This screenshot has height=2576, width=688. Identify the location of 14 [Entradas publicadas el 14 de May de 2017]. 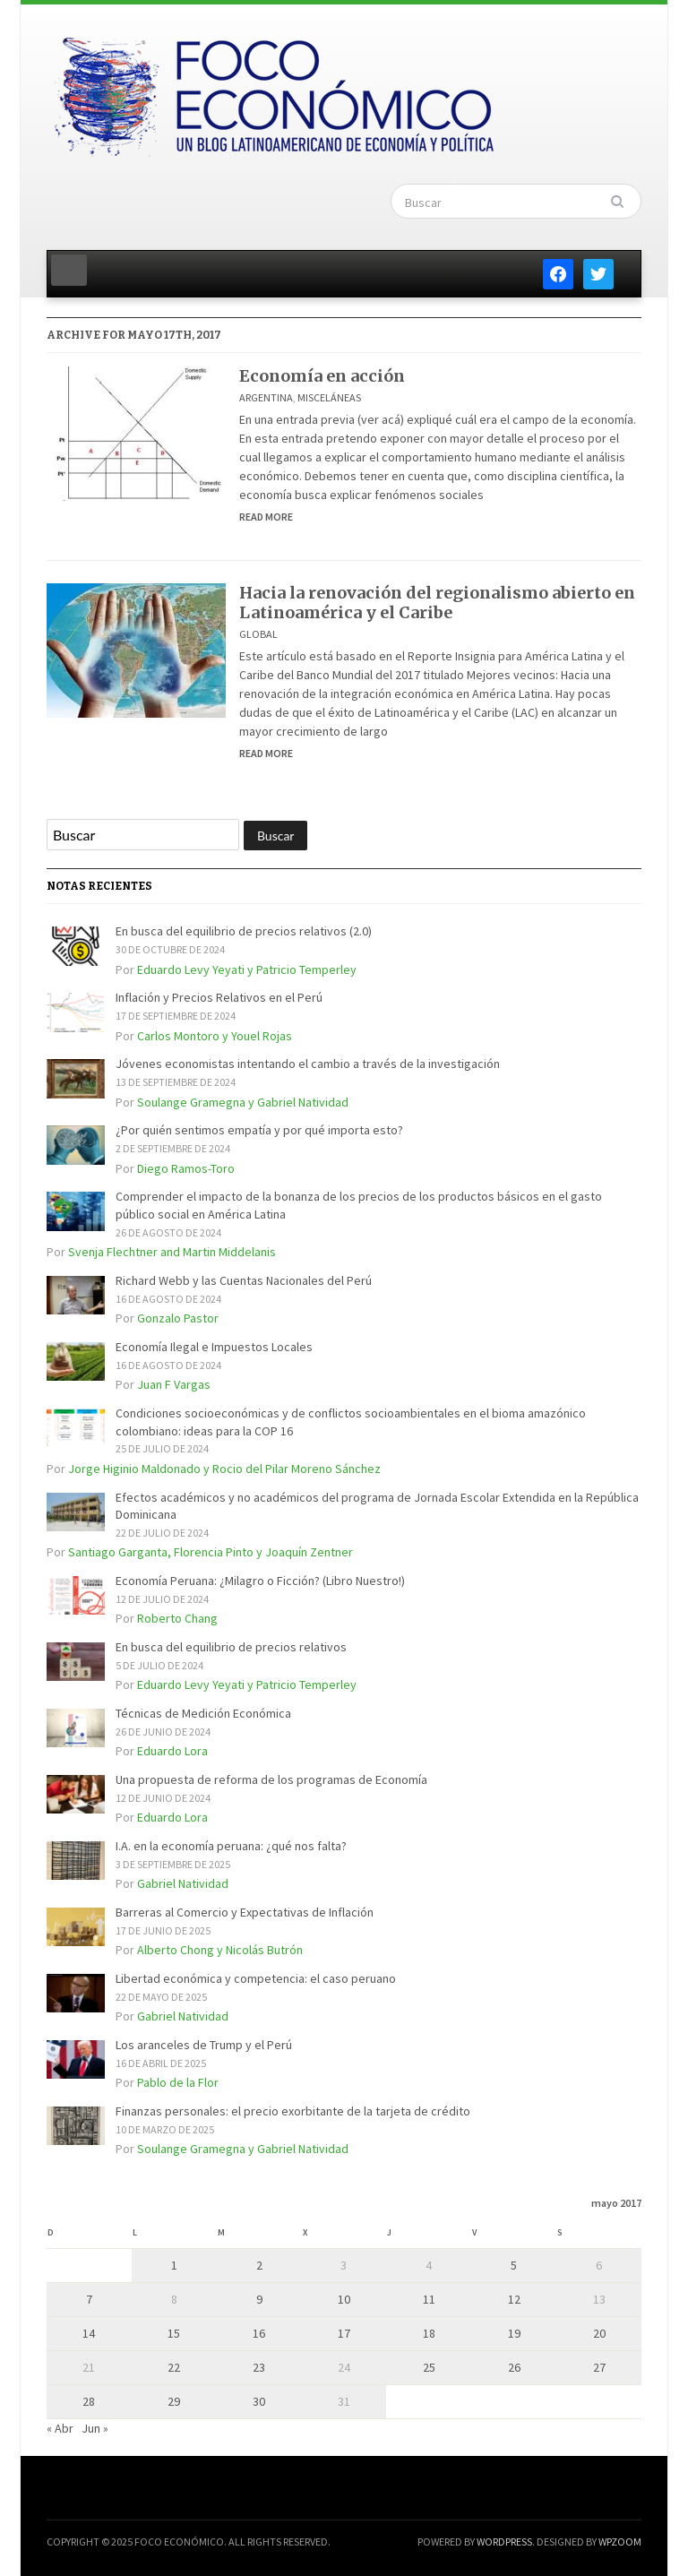
(88, 2333).